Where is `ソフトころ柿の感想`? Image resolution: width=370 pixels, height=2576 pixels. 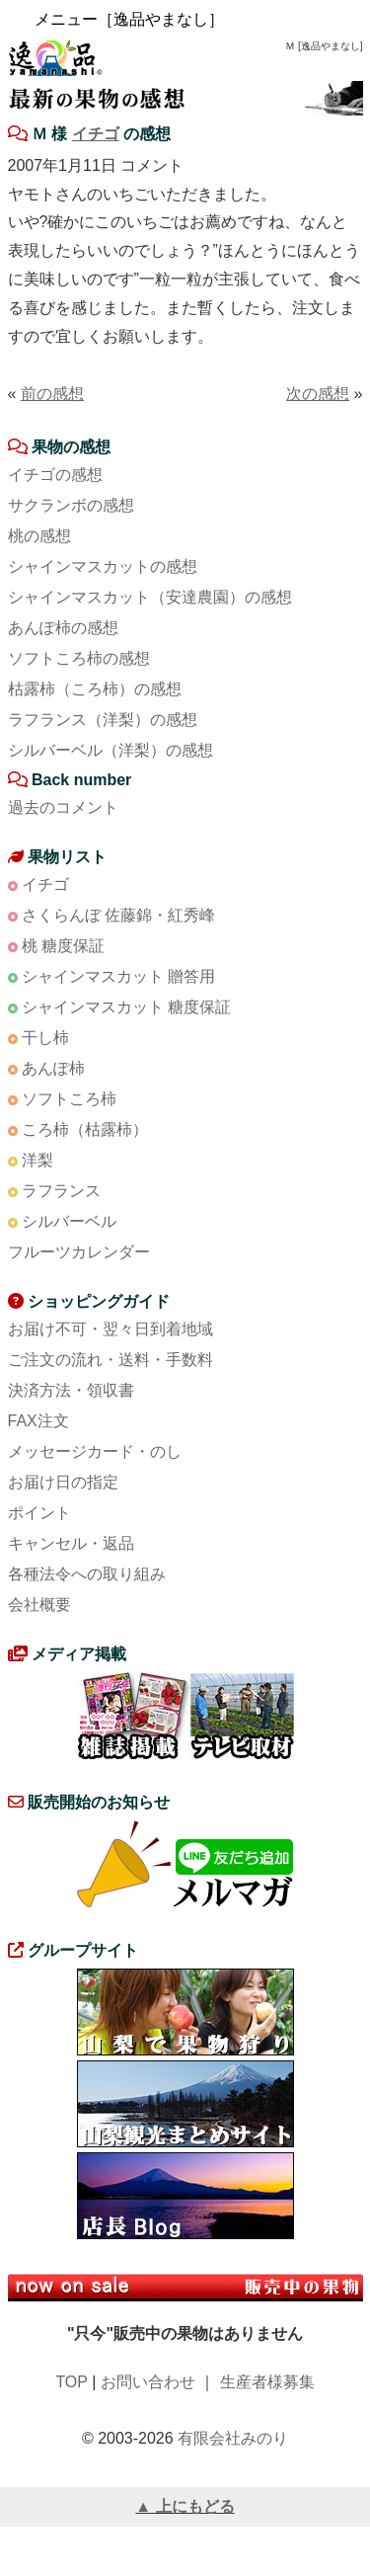
ソフトころ柿の感想 is located at coordinates (79, 658).